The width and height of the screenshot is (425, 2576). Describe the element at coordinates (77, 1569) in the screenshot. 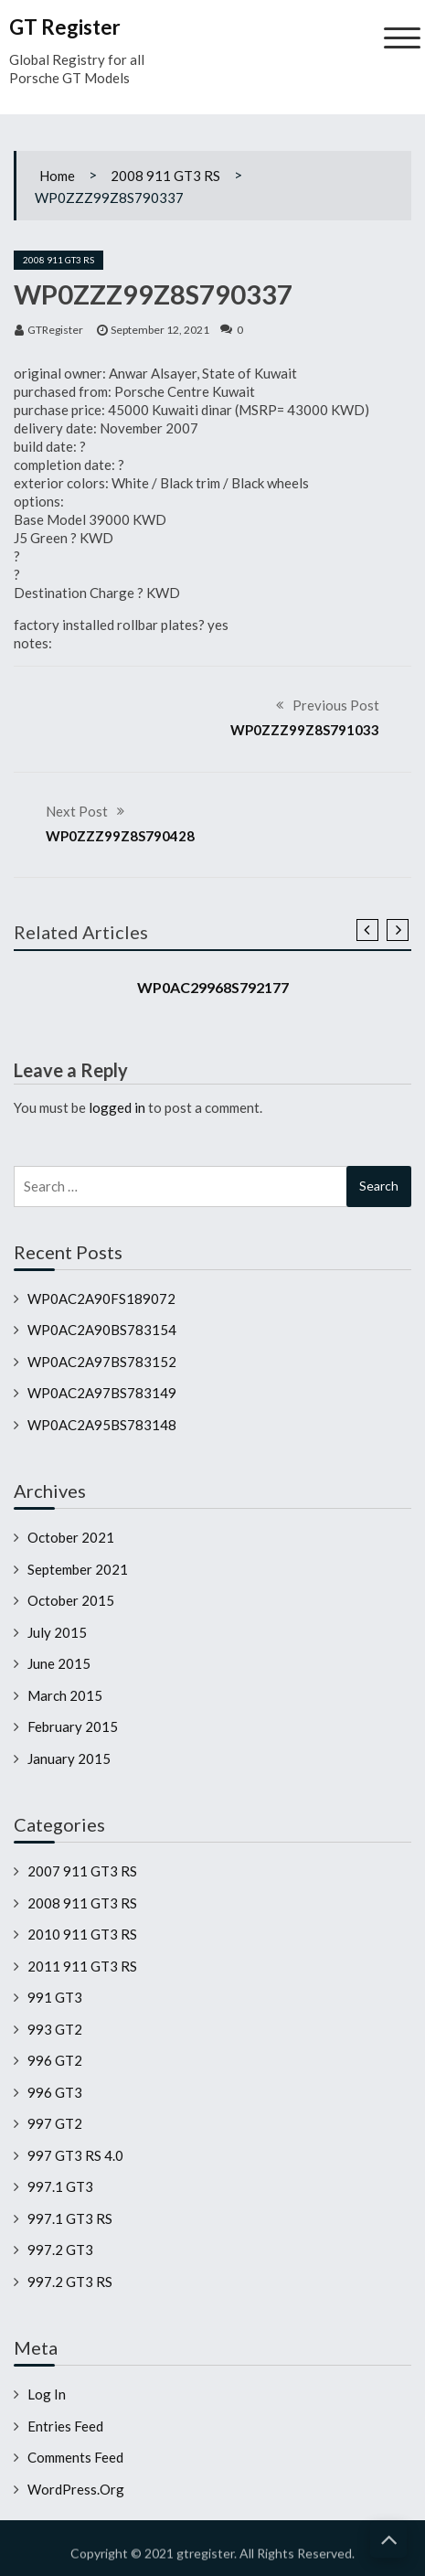

I see `September 2021` at that location.